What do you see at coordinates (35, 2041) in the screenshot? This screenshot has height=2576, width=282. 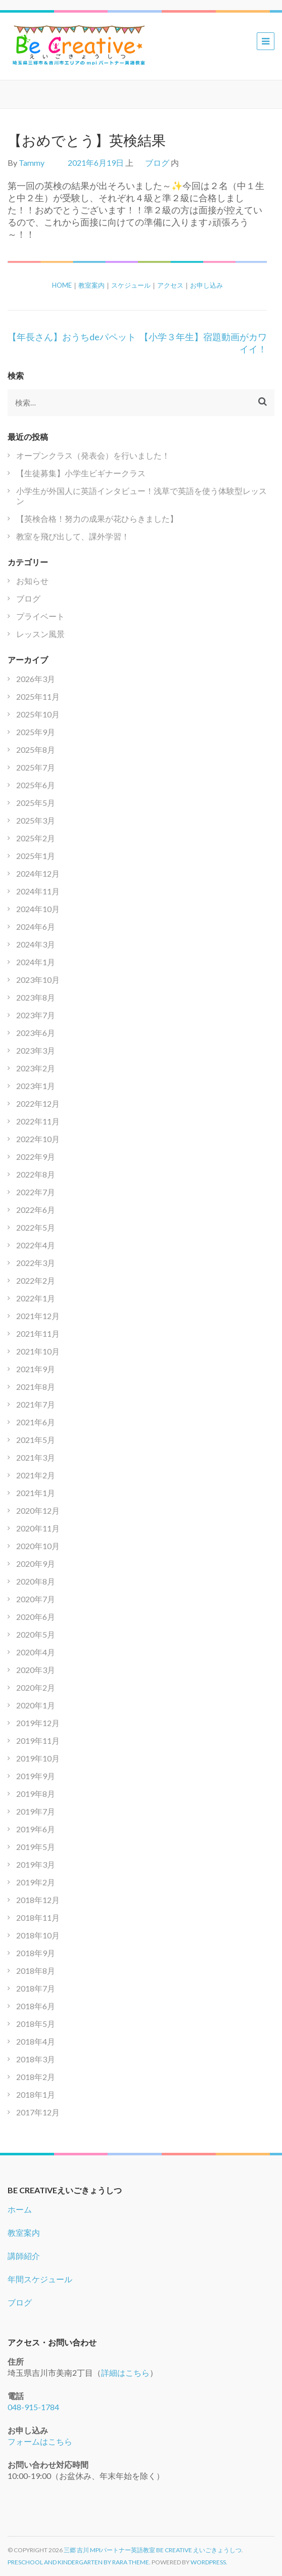 I see `2018年4月` at bounding box center [35, 2041].